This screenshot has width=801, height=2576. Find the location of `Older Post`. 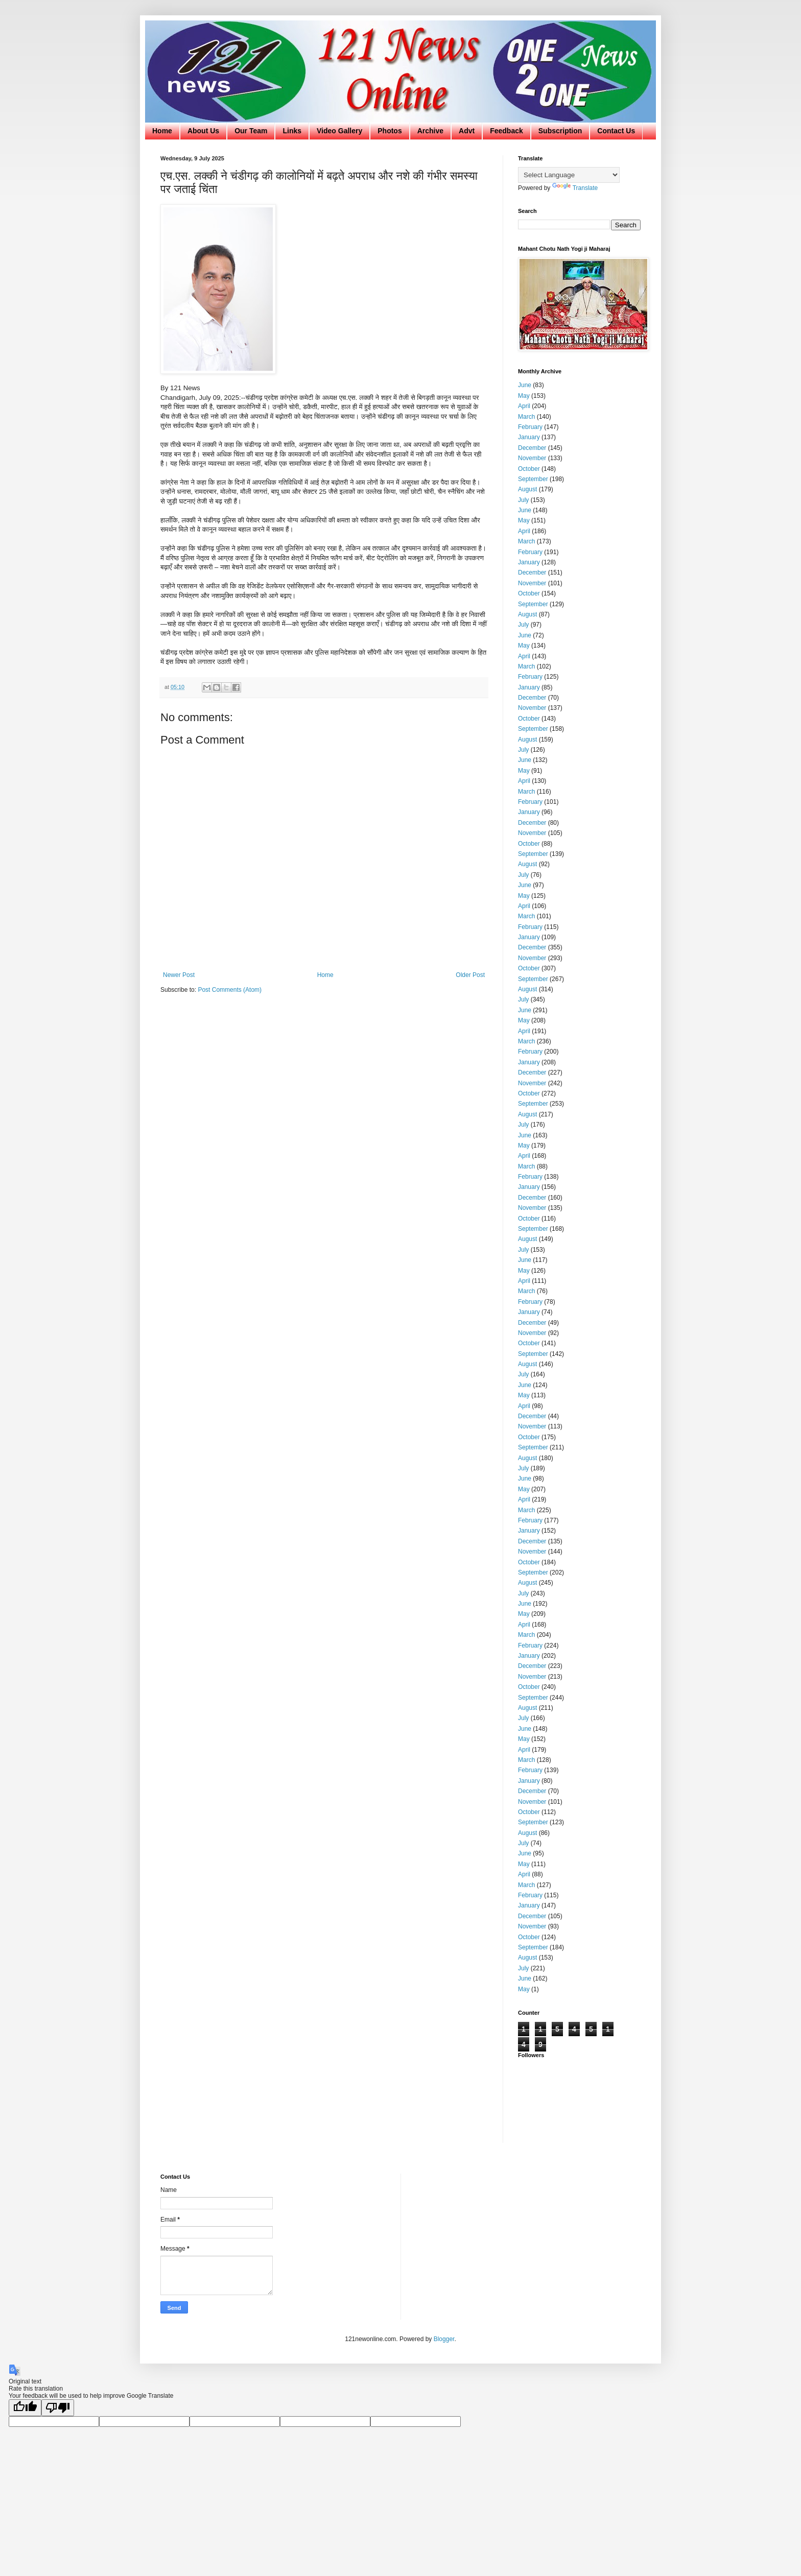

Older Post is located at coordinates (470, 975).